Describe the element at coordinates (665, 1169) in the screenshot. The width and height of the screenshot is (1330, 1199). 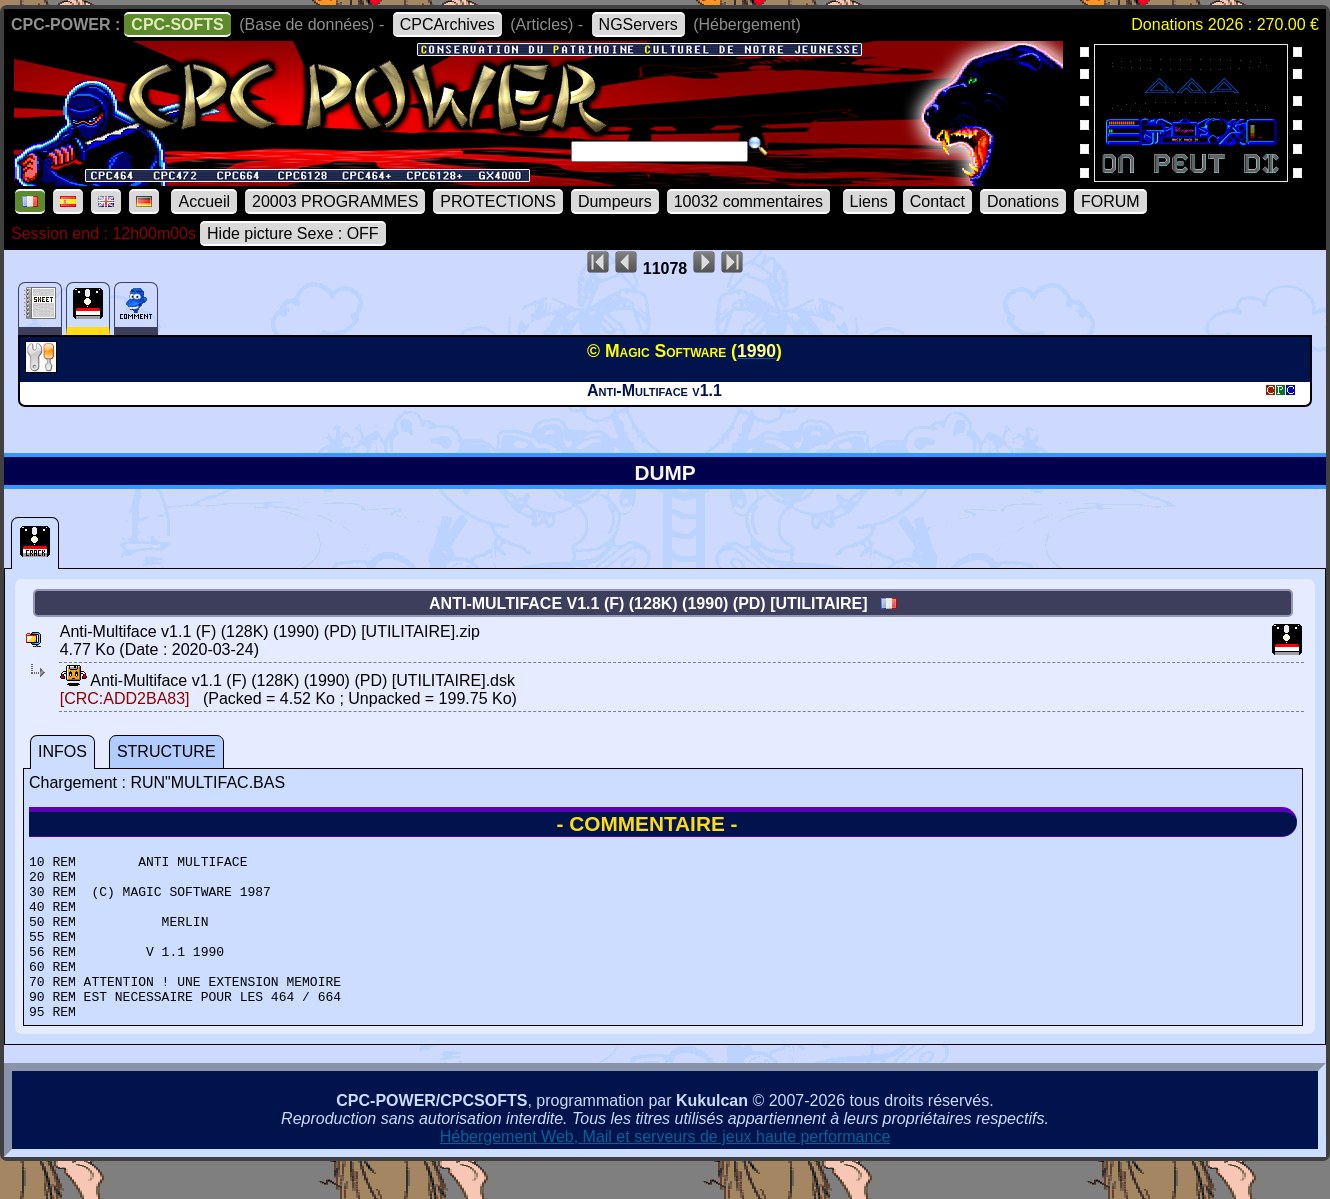
I see `Hébergement Web, Mail et serveurs de jeux haute performance` at that location.